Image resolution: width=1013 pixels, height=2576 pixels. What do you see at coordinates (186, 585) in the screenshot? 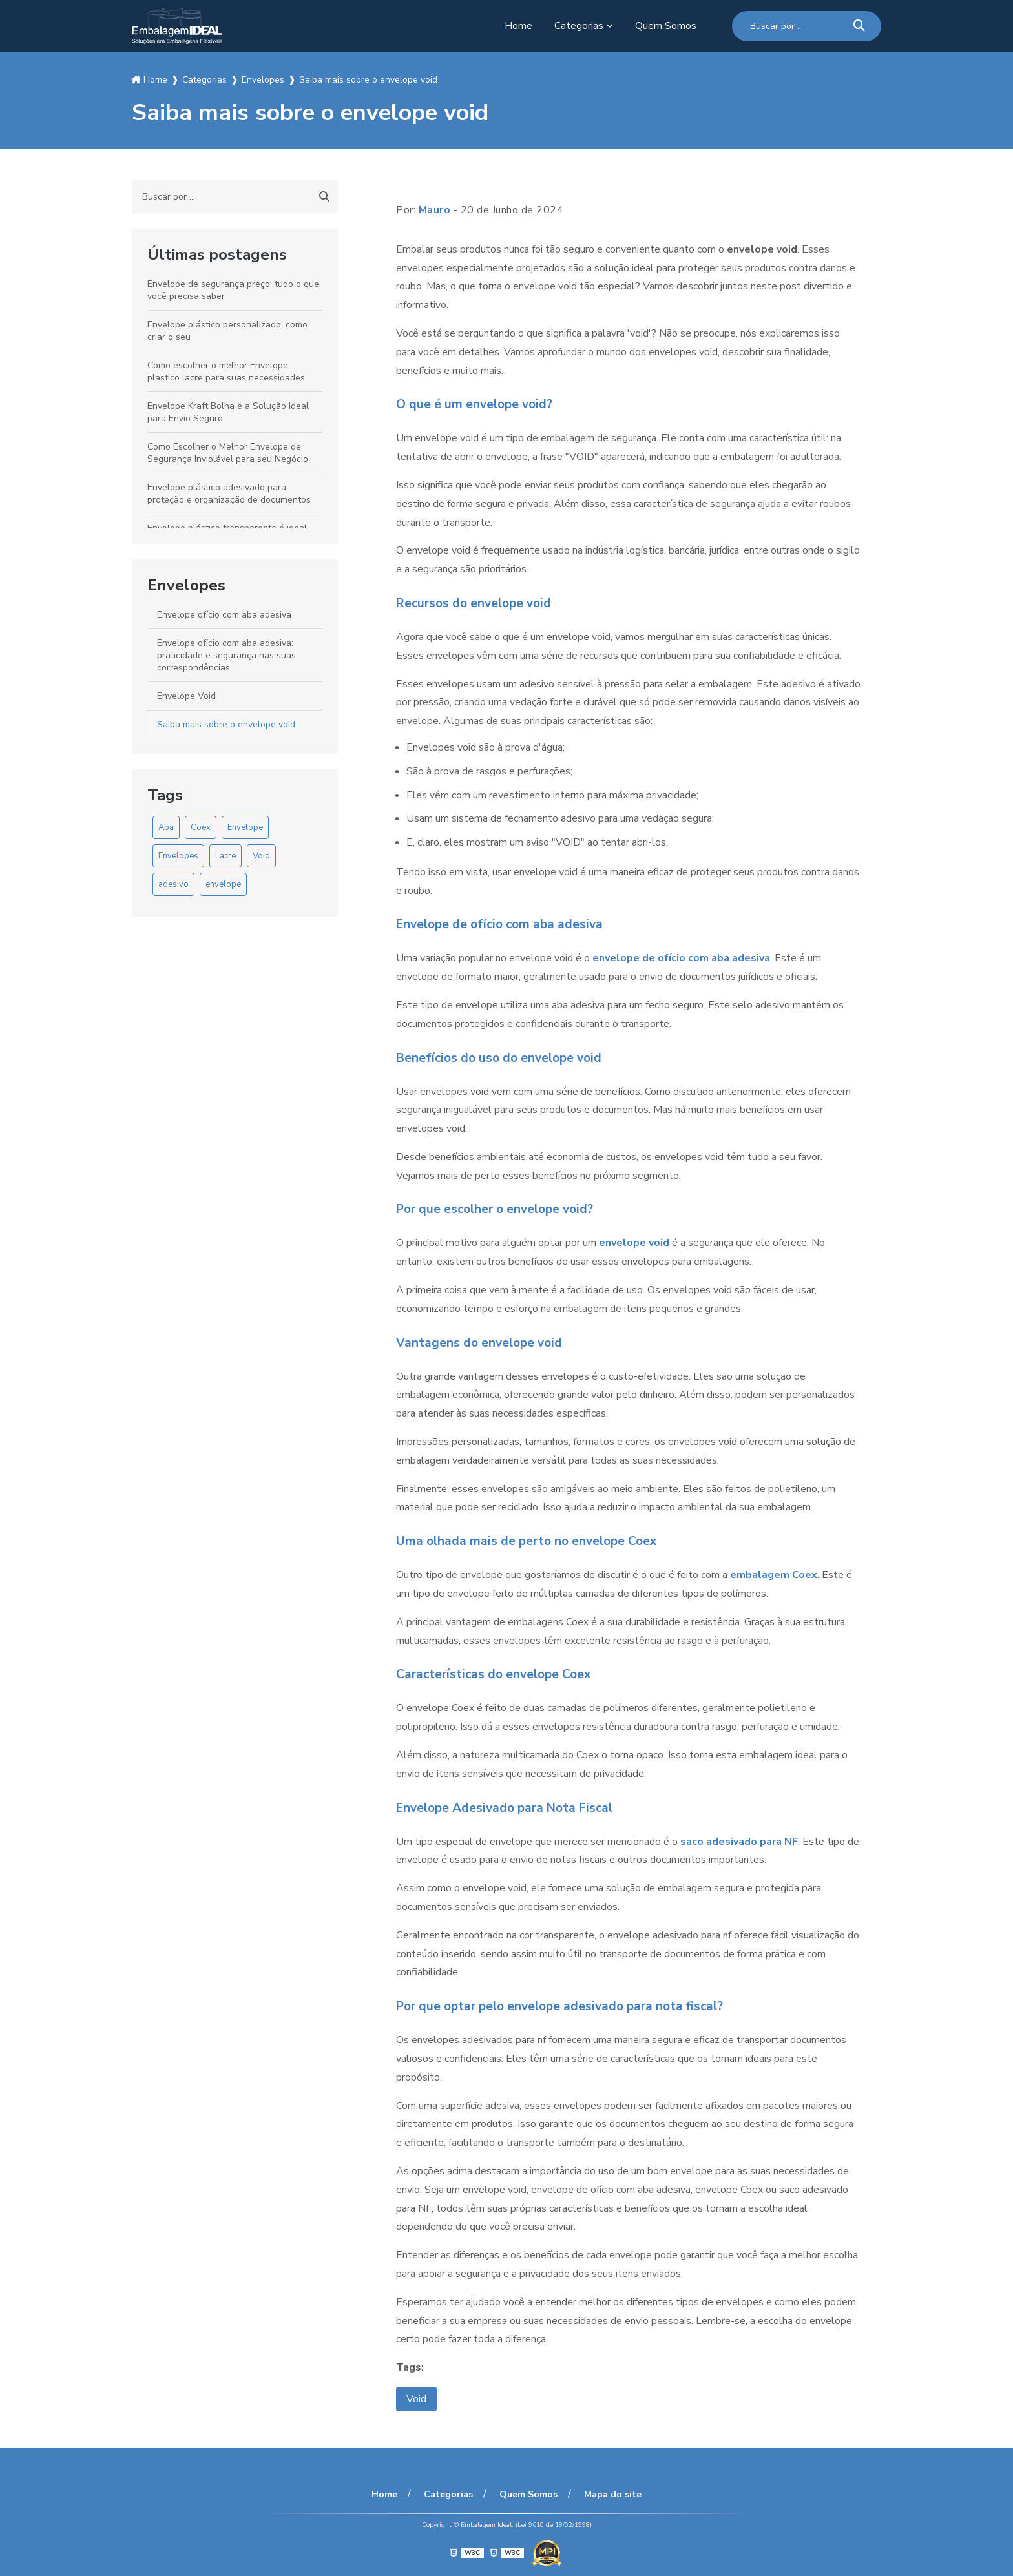
I see `Envelopes` at bounding box center [186, 585].